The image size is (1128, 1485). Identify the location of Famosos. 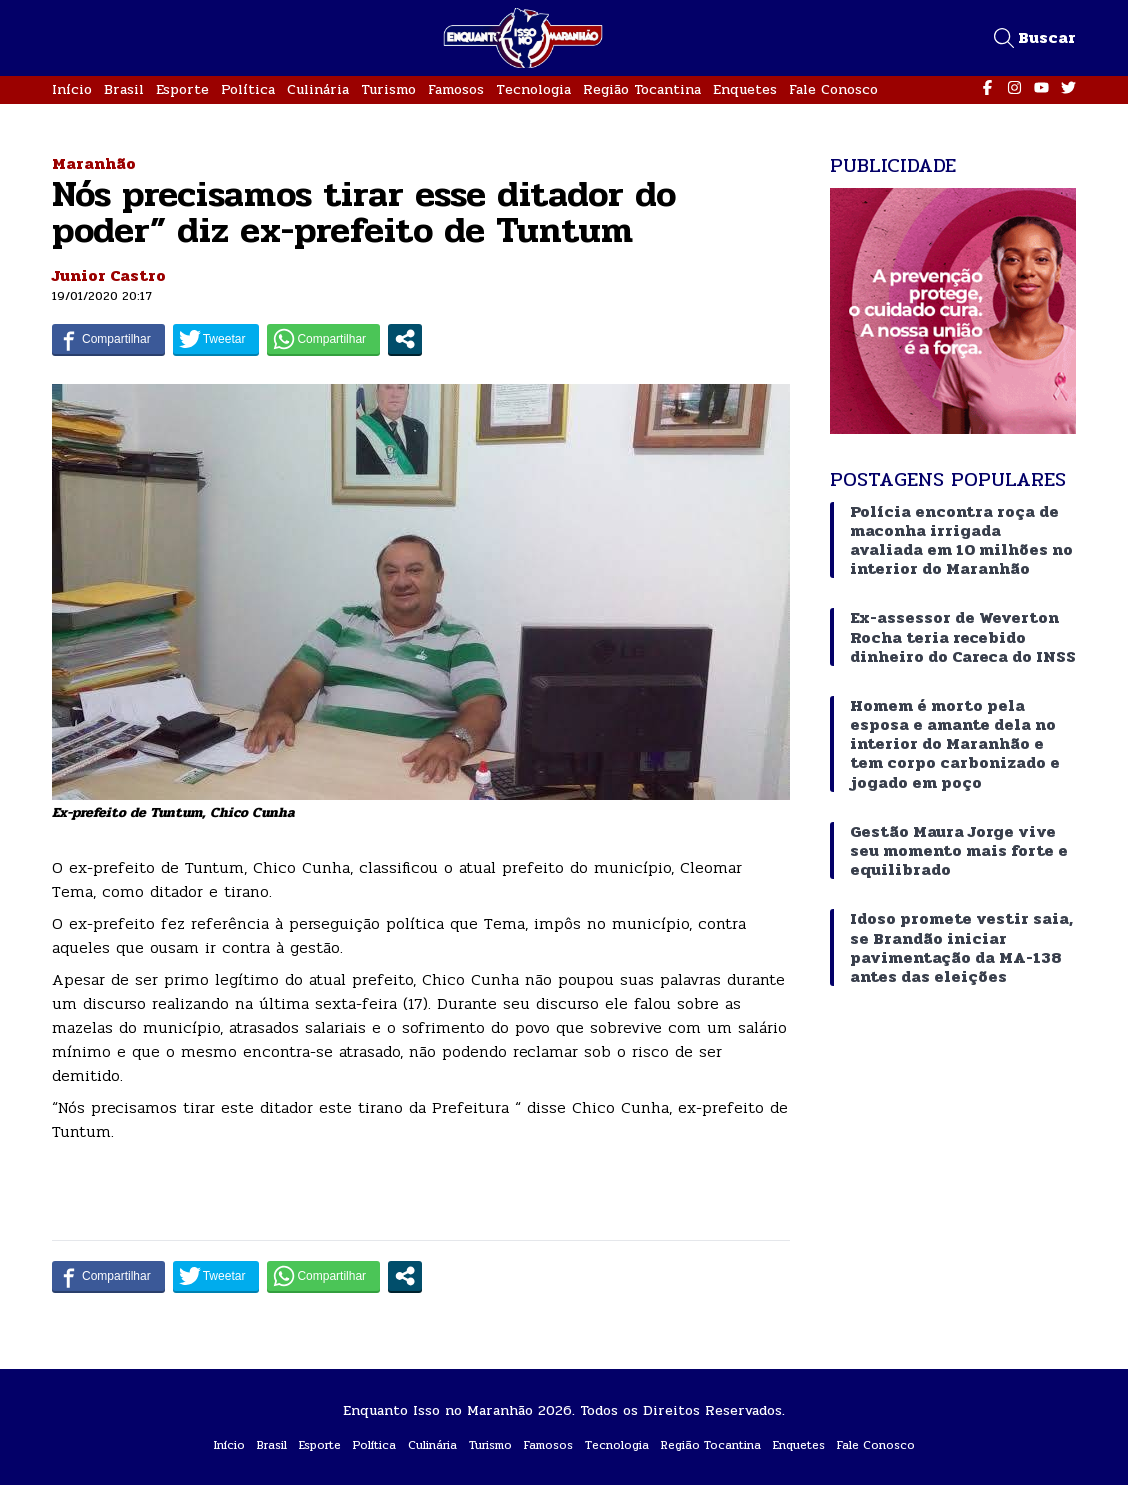
(456, 89).